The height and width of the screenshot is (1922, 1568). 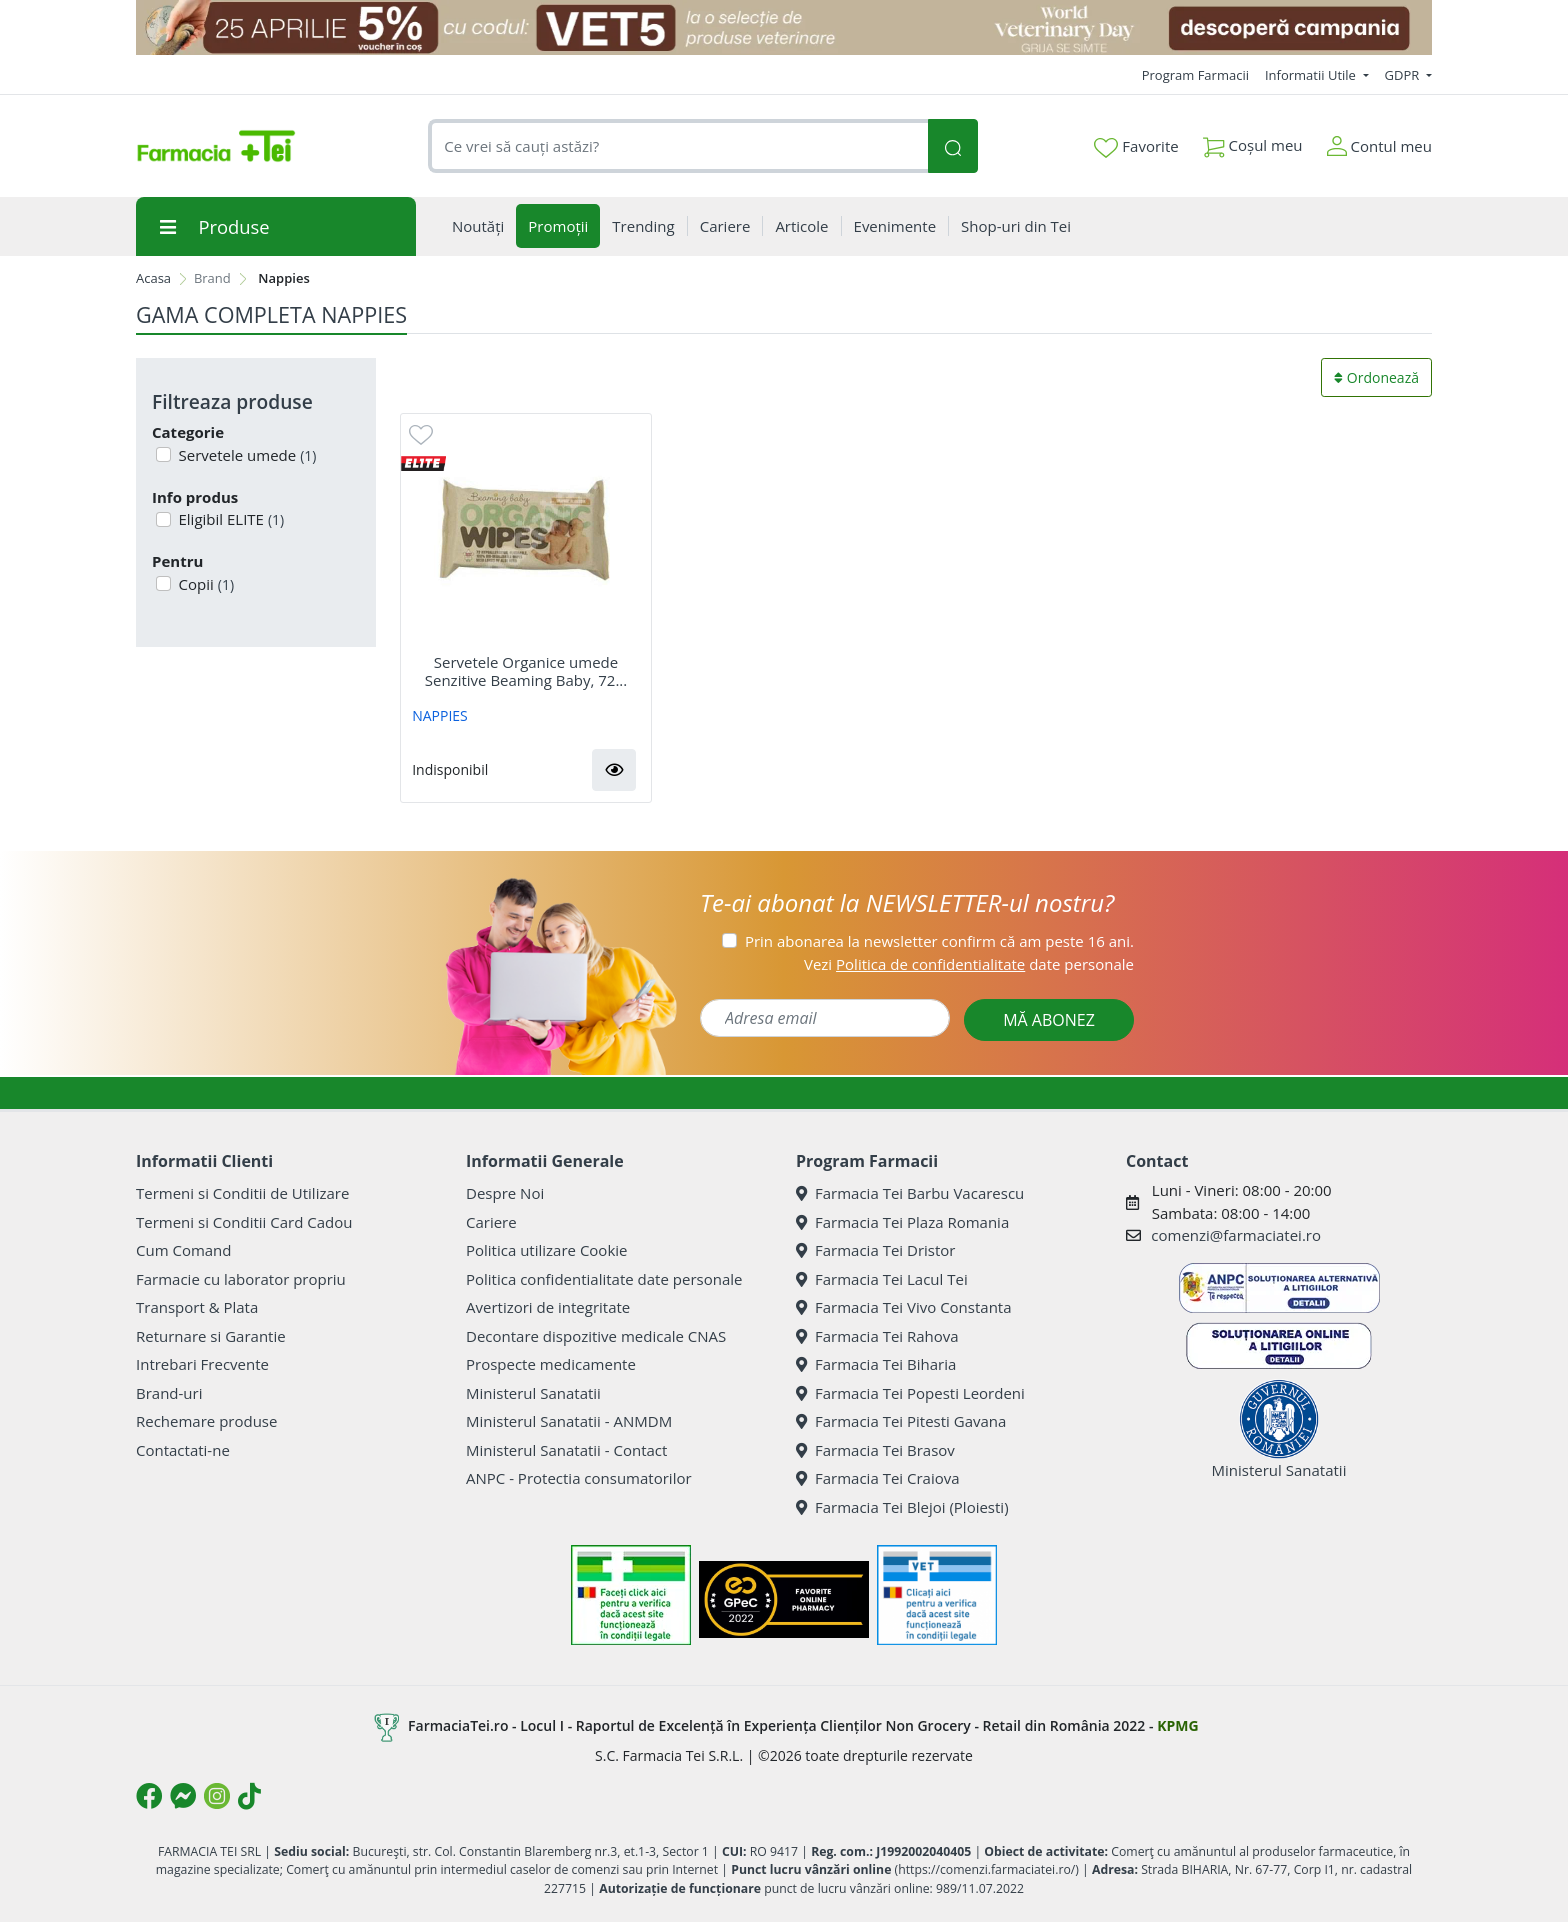 What do you see at coordinates (246, 455) in the screenshot?
I see `Servetele umede` at bounding box center [246, 455].